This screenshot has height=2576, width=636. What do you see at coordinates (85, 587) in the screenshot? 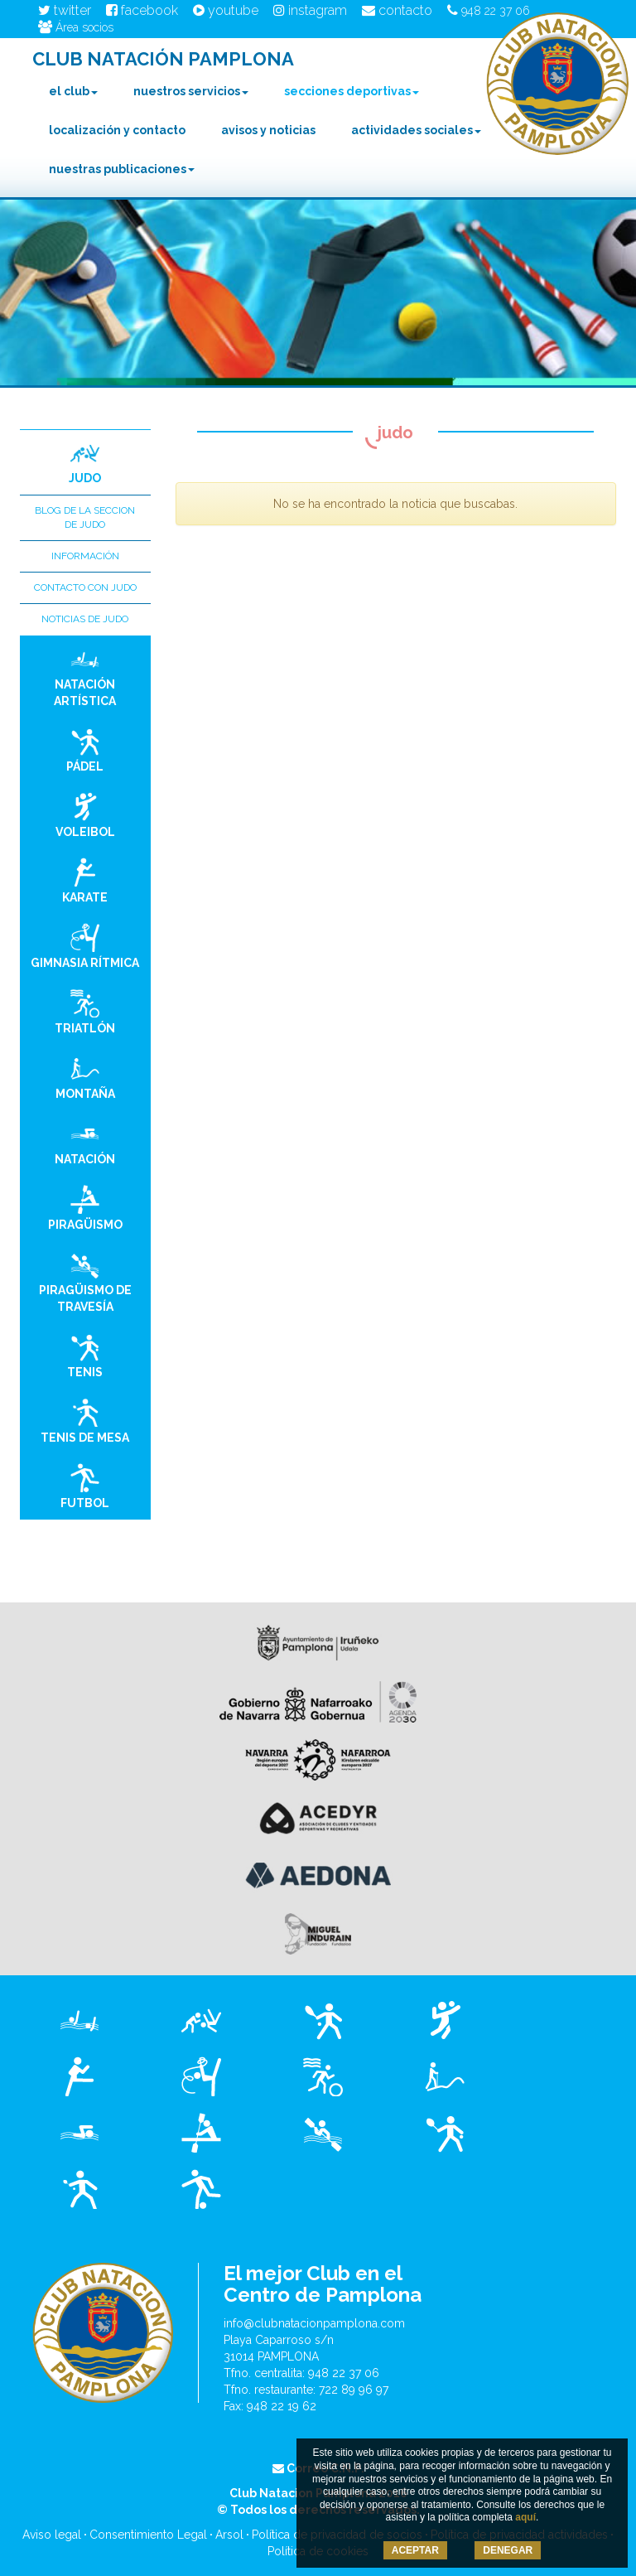
I see `Contacto con Judo` at bounding box center [85, 587].